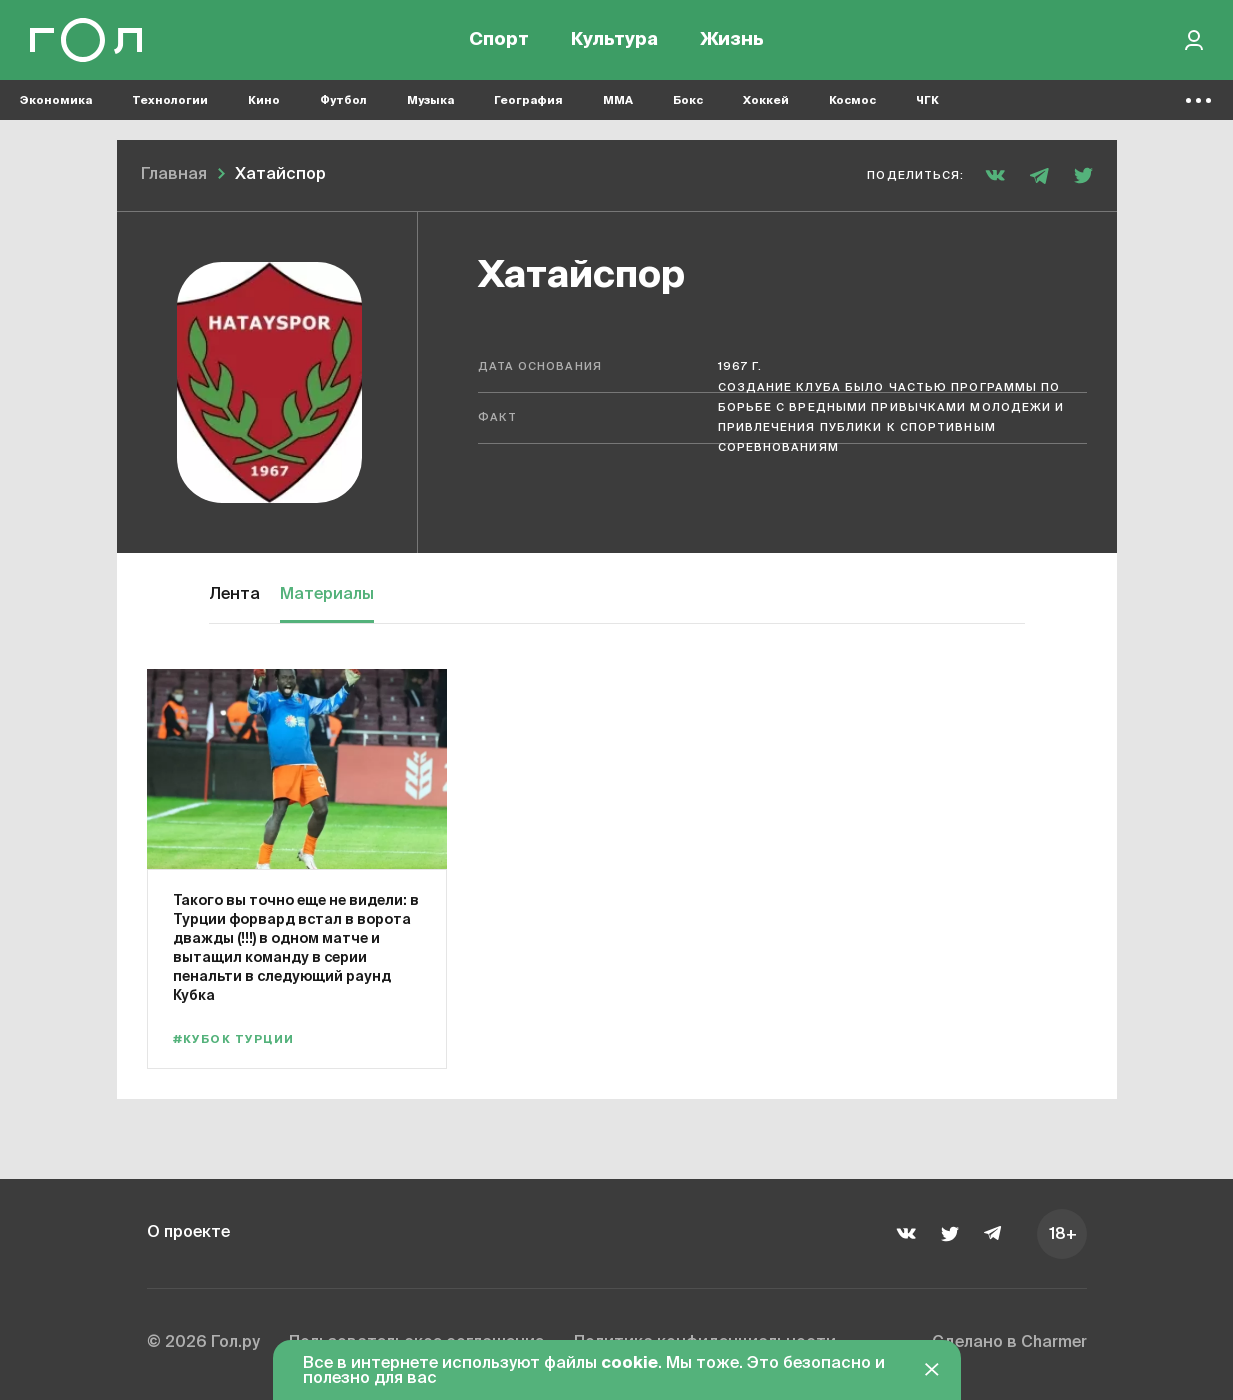  What do you see at coordinates (264, 100) in the screenshot?
I see `Кино` at bounding box center [264, 100].